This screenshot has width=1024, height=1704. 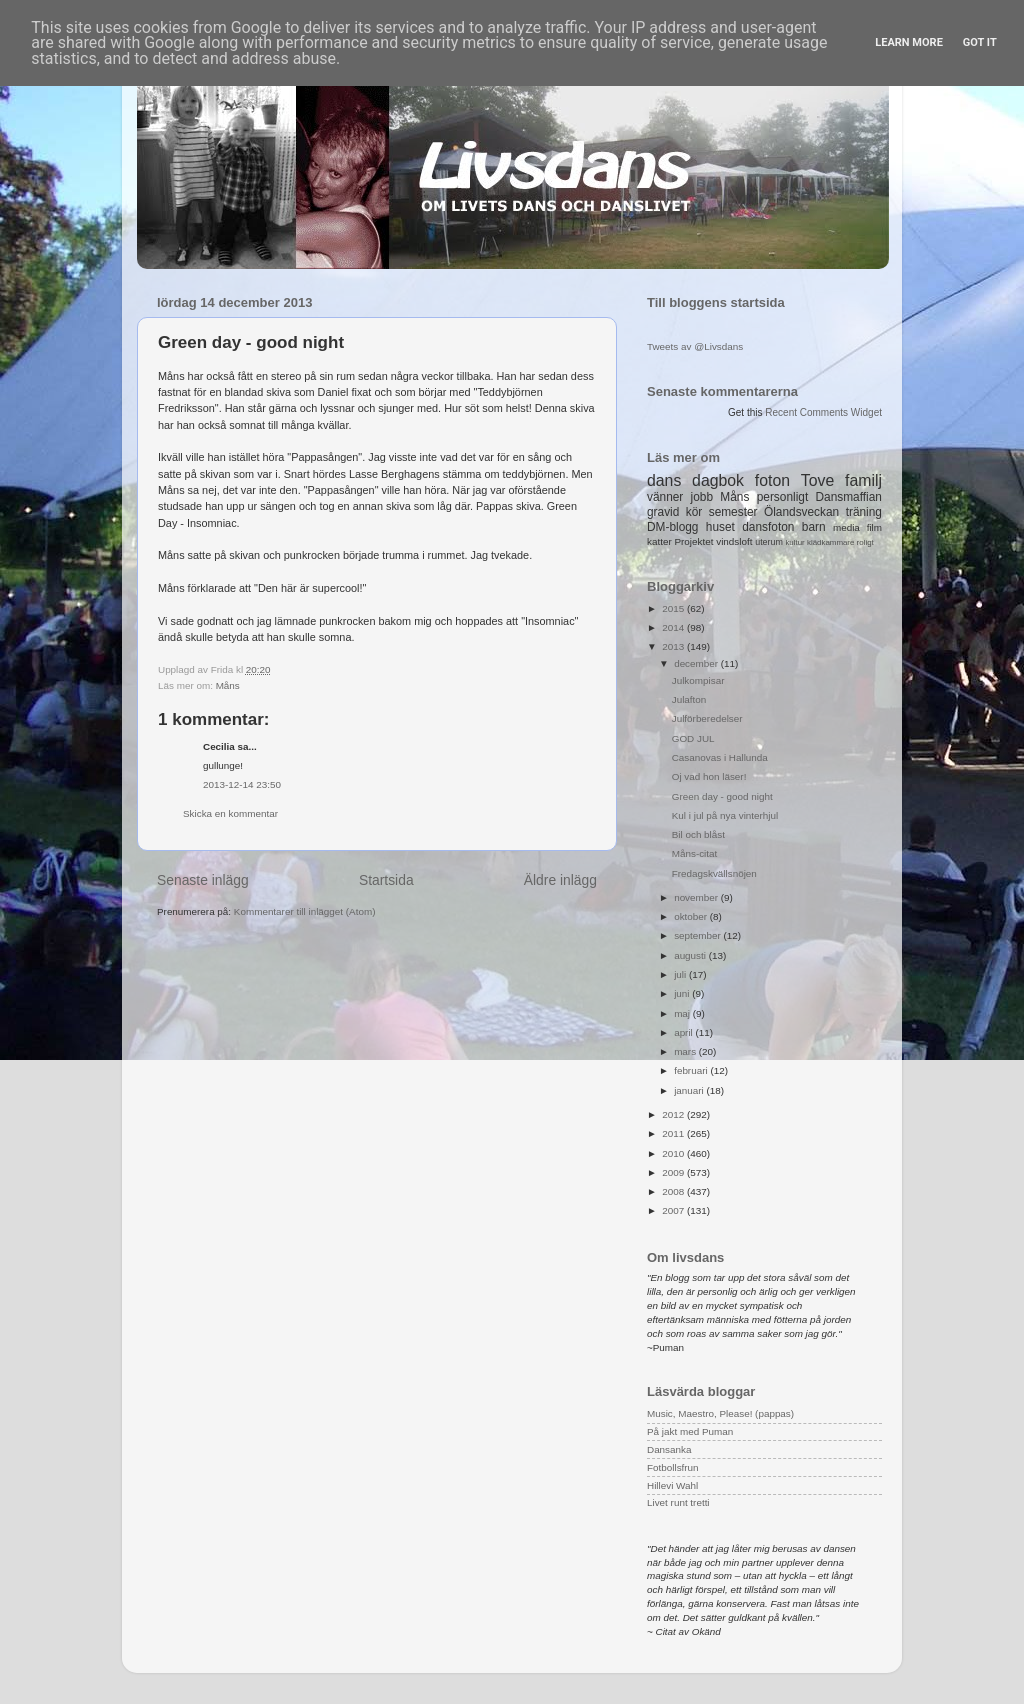 I want to click on På jakt med Puman, so click(x=690, y=1431).